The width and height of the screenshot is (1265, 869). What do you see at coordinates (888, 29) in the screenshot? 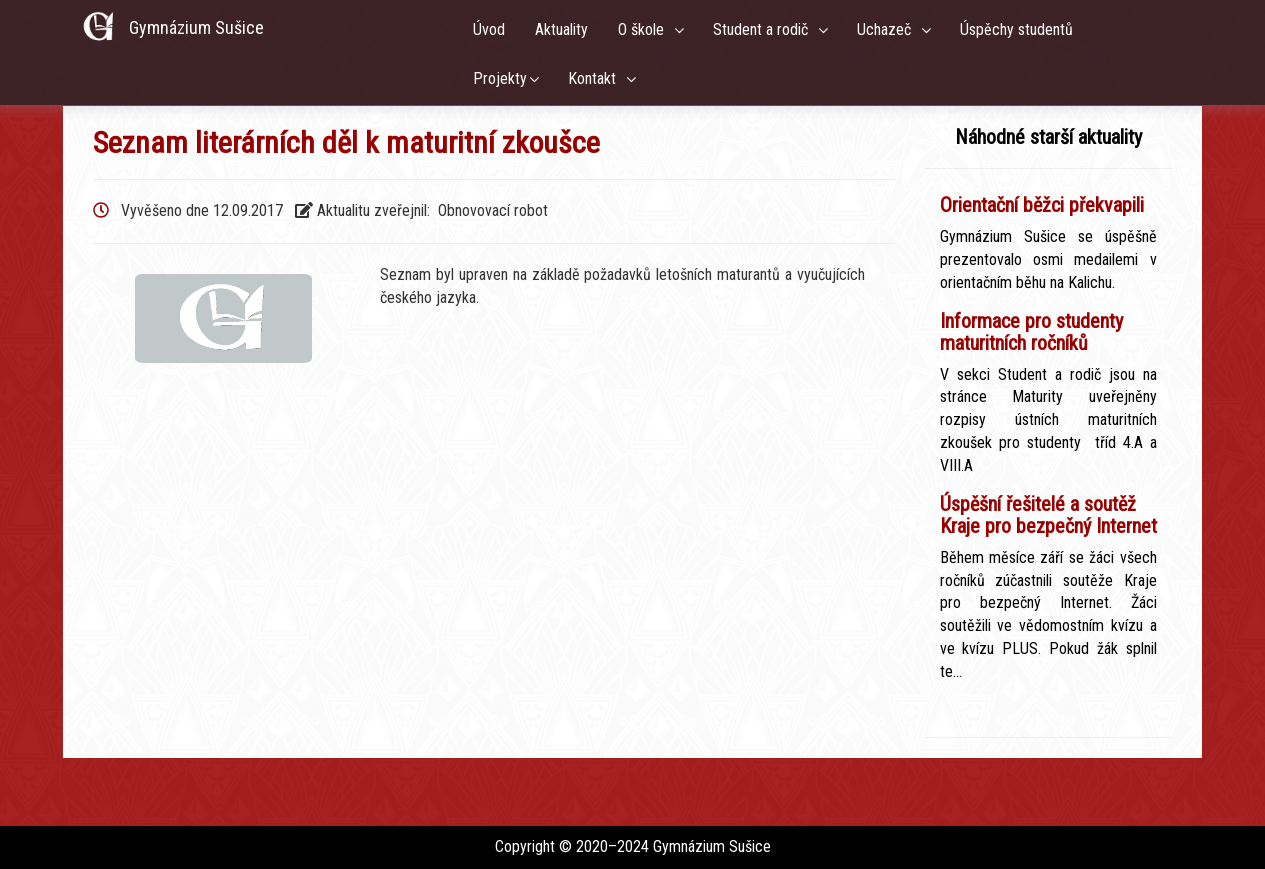
I see `Uchazeč` at bounding box center [888, 29].